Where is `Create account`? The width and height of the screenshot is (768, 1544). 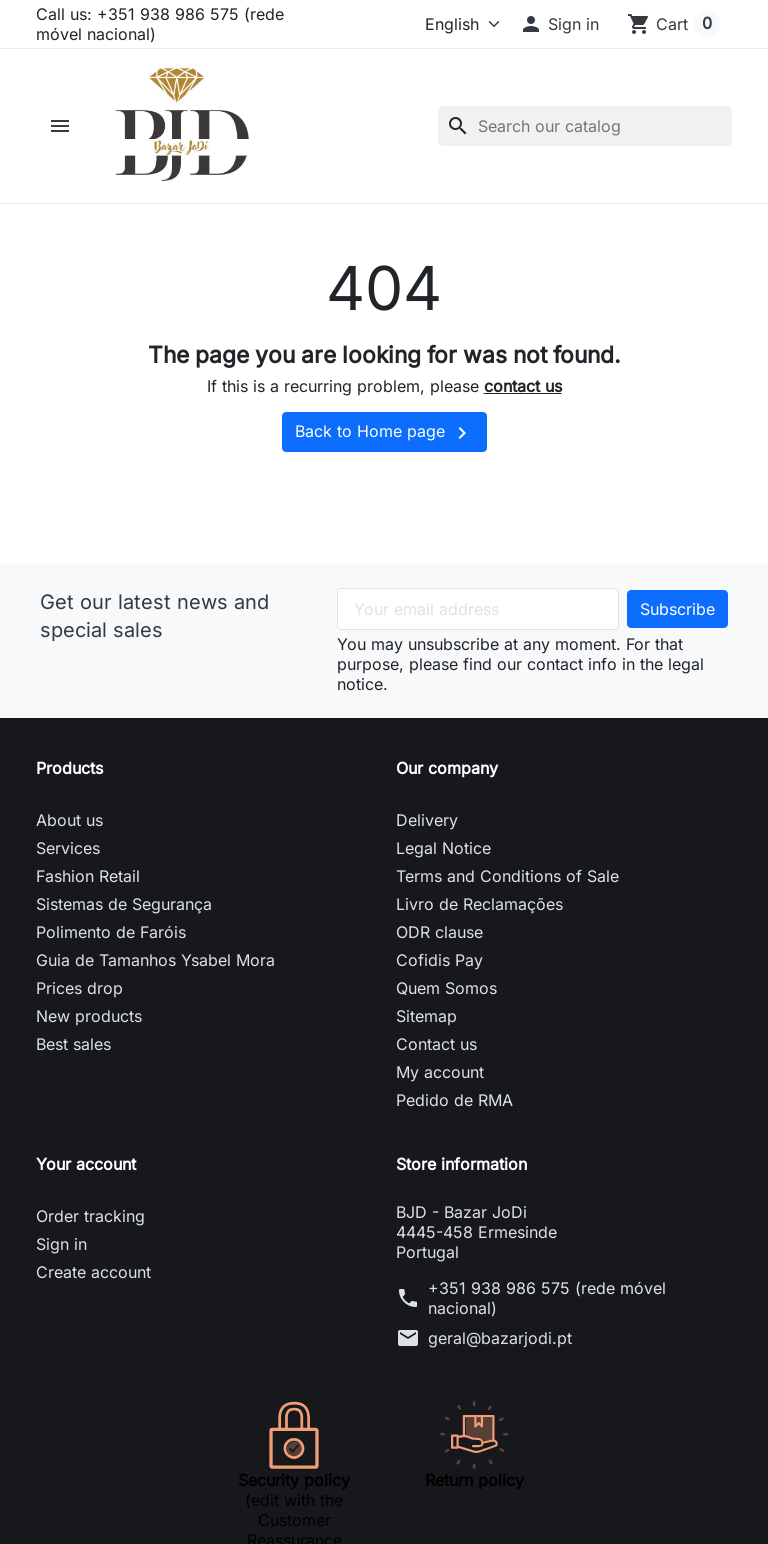
Create account is located at coordinates (93, 1272).